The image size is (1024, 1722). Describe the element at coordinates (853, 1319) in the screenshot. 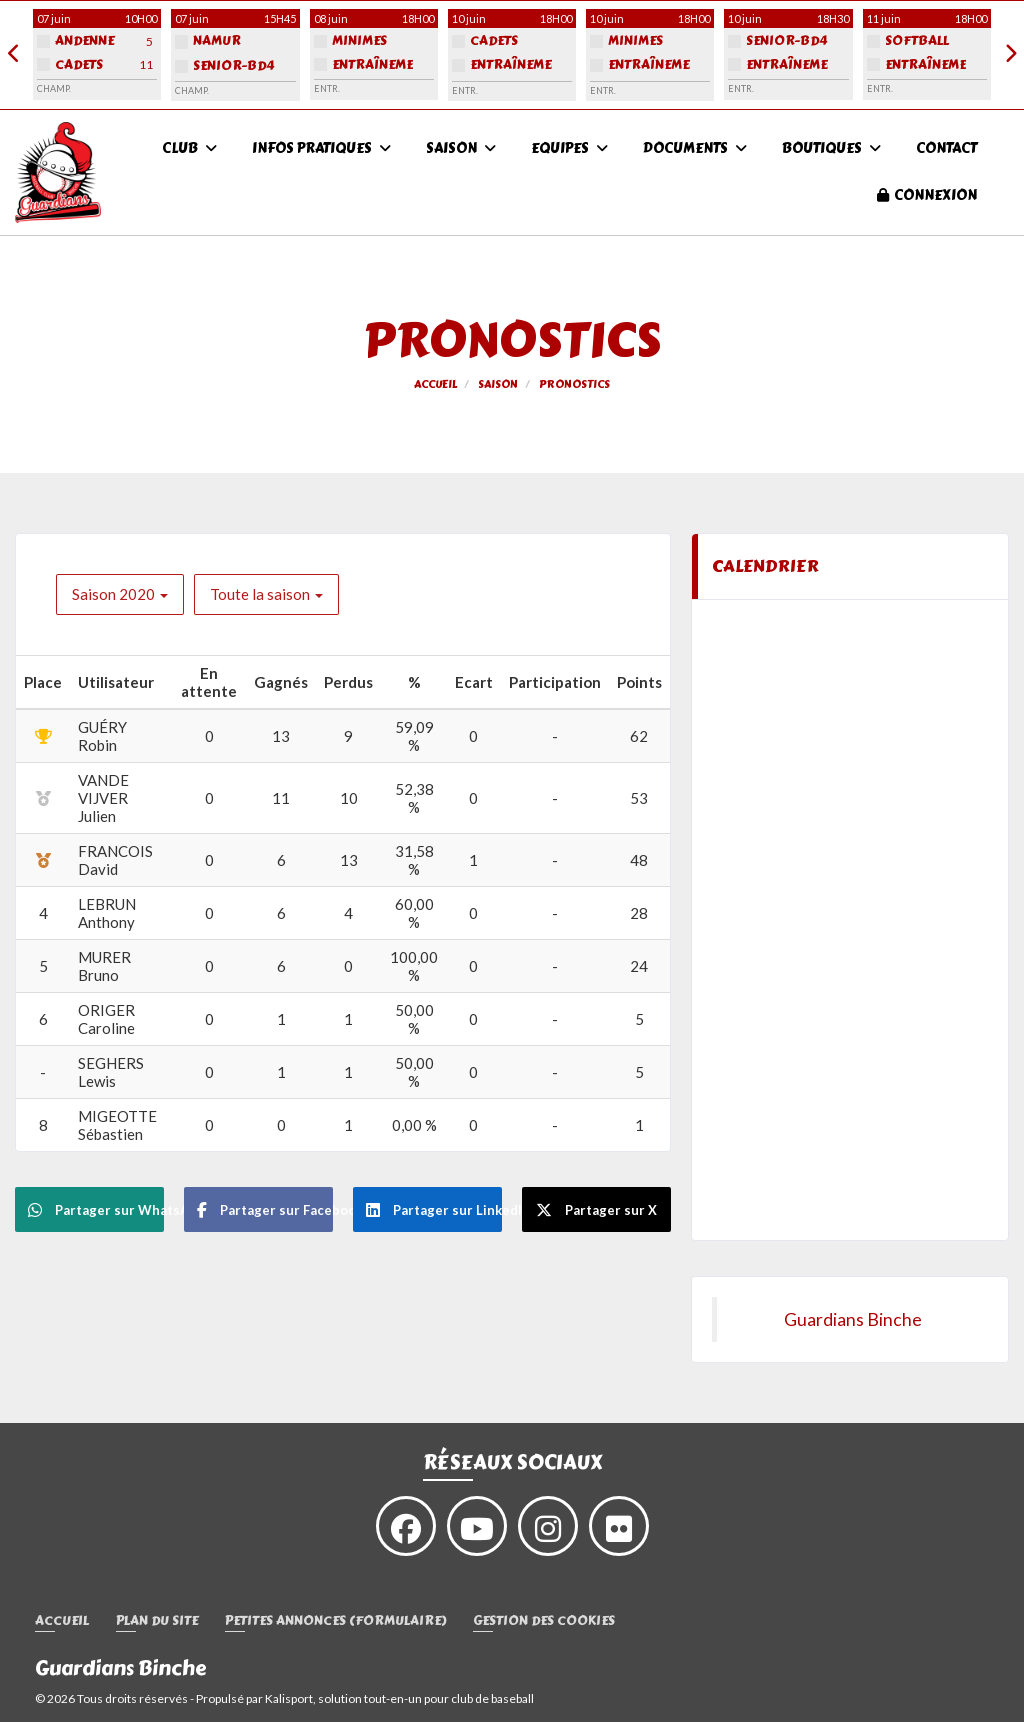

I see `Guardians Binche` at that location.